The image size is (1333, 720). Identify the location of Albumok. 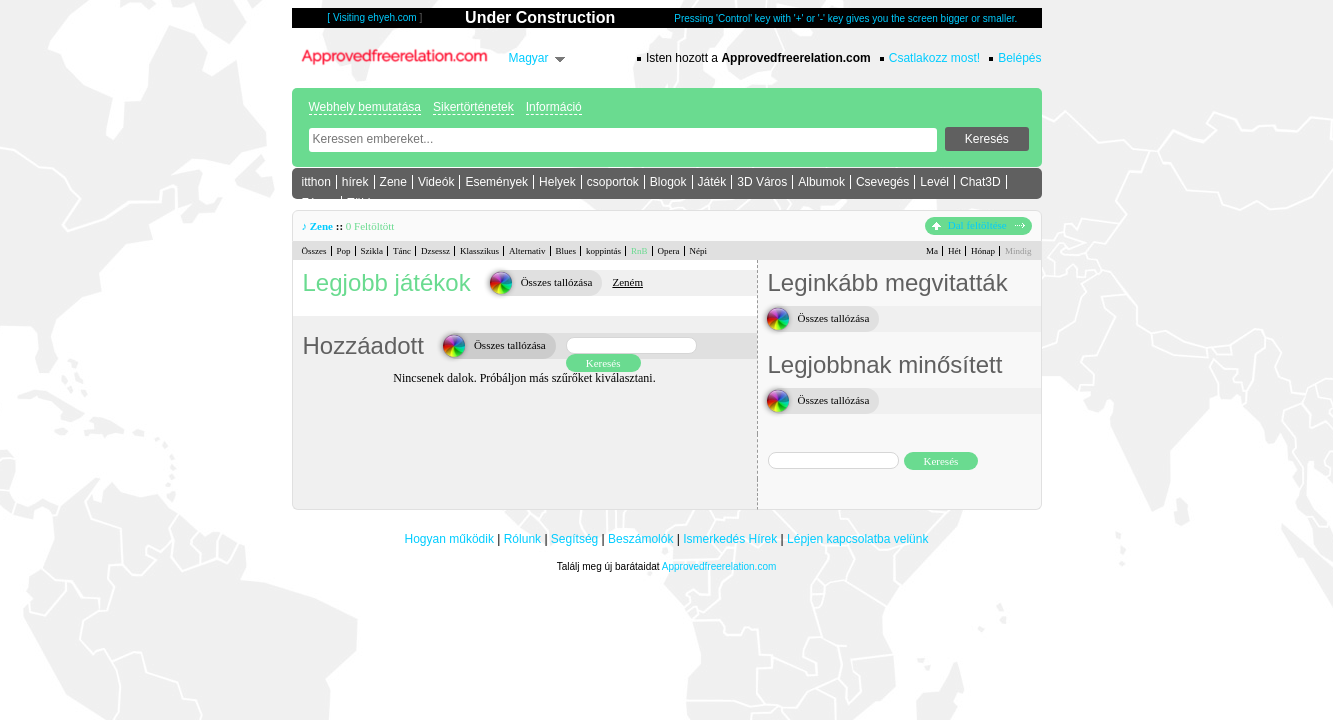
(821, 182).